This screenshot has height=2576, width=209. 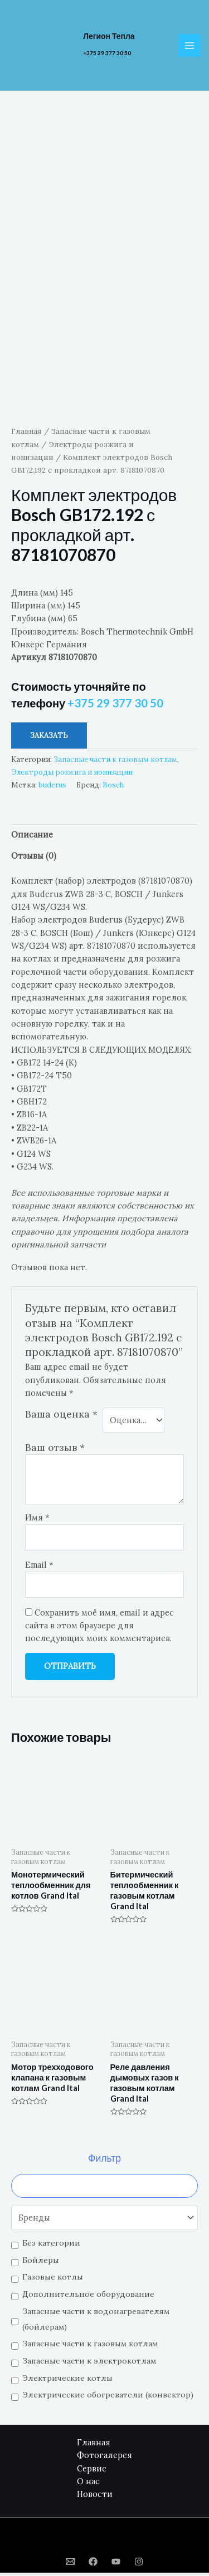 I want to click on Ваш отзыв, so click(x=55, y=1450).